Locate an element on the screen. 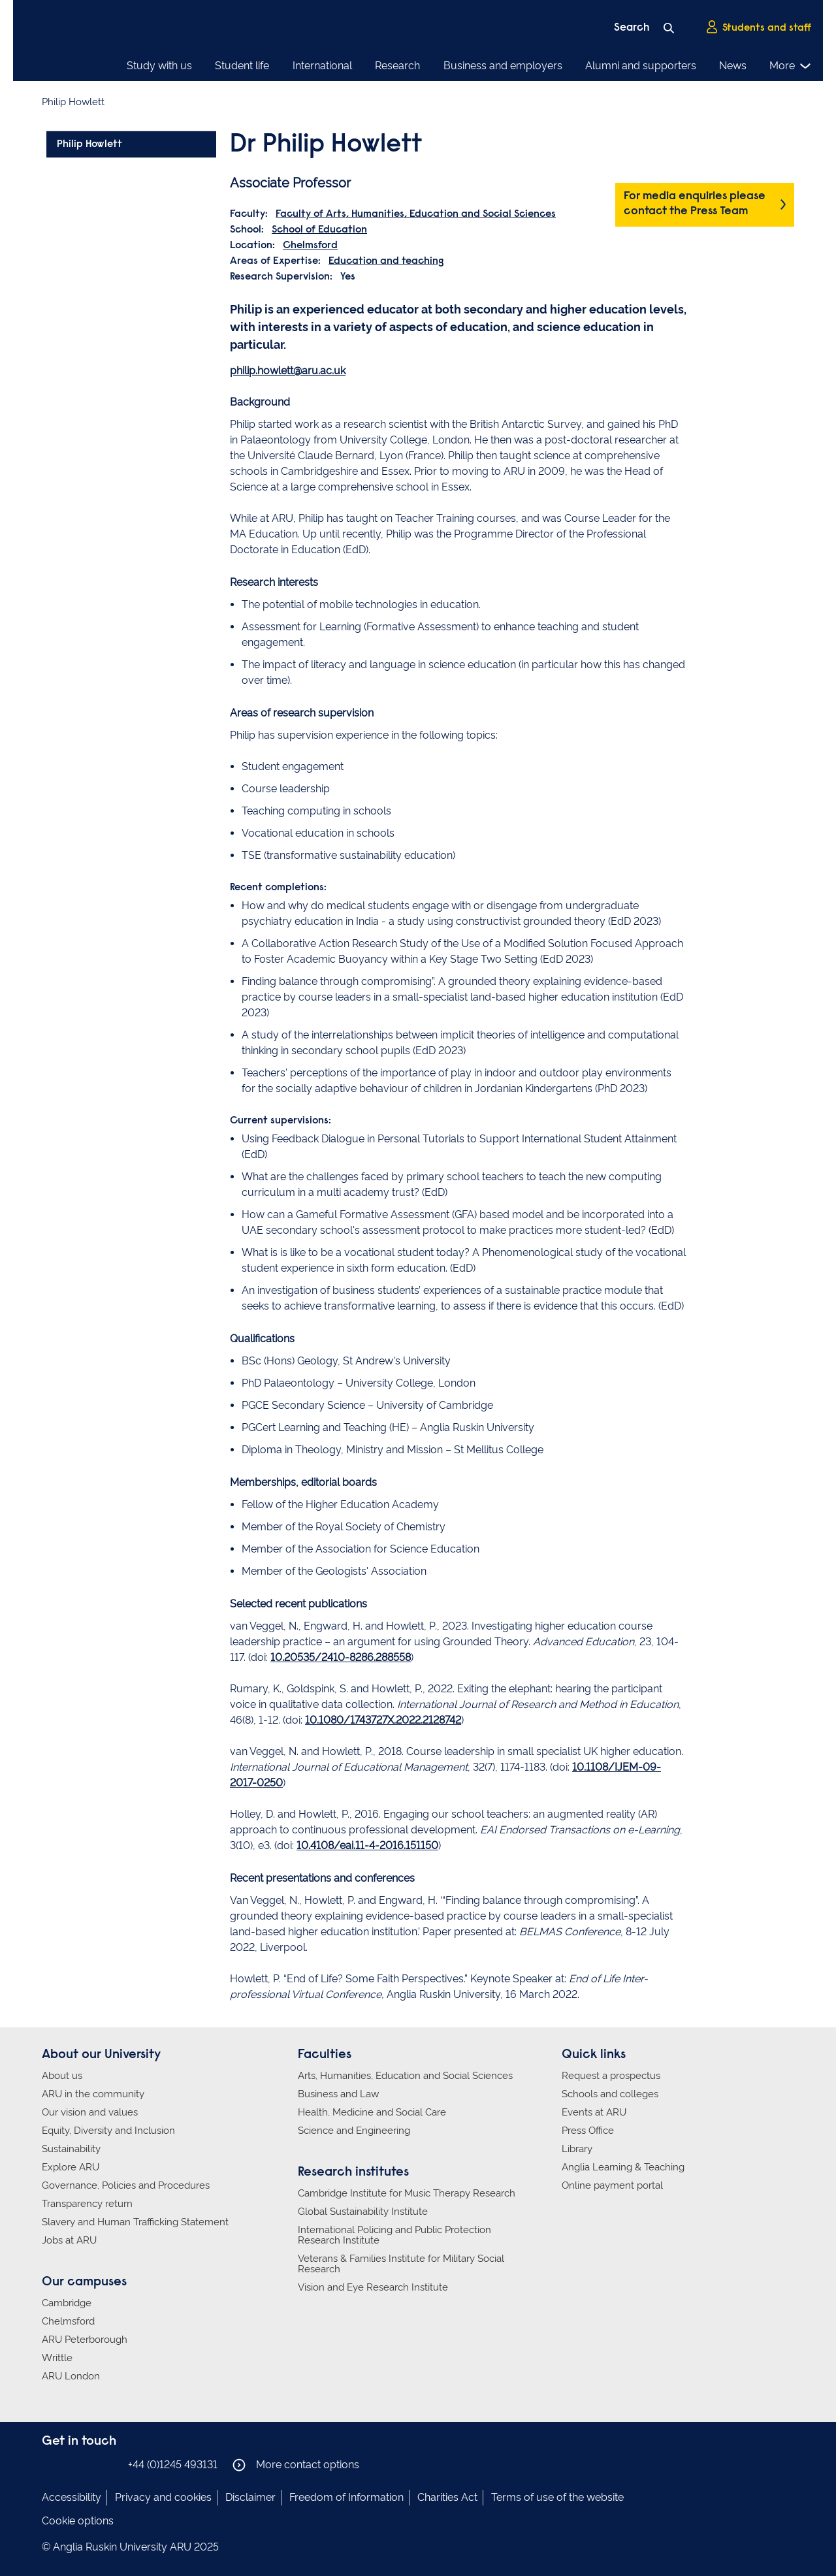 This screenshot has width=836, height=2576. About us is located at coordinates (62, 2076).